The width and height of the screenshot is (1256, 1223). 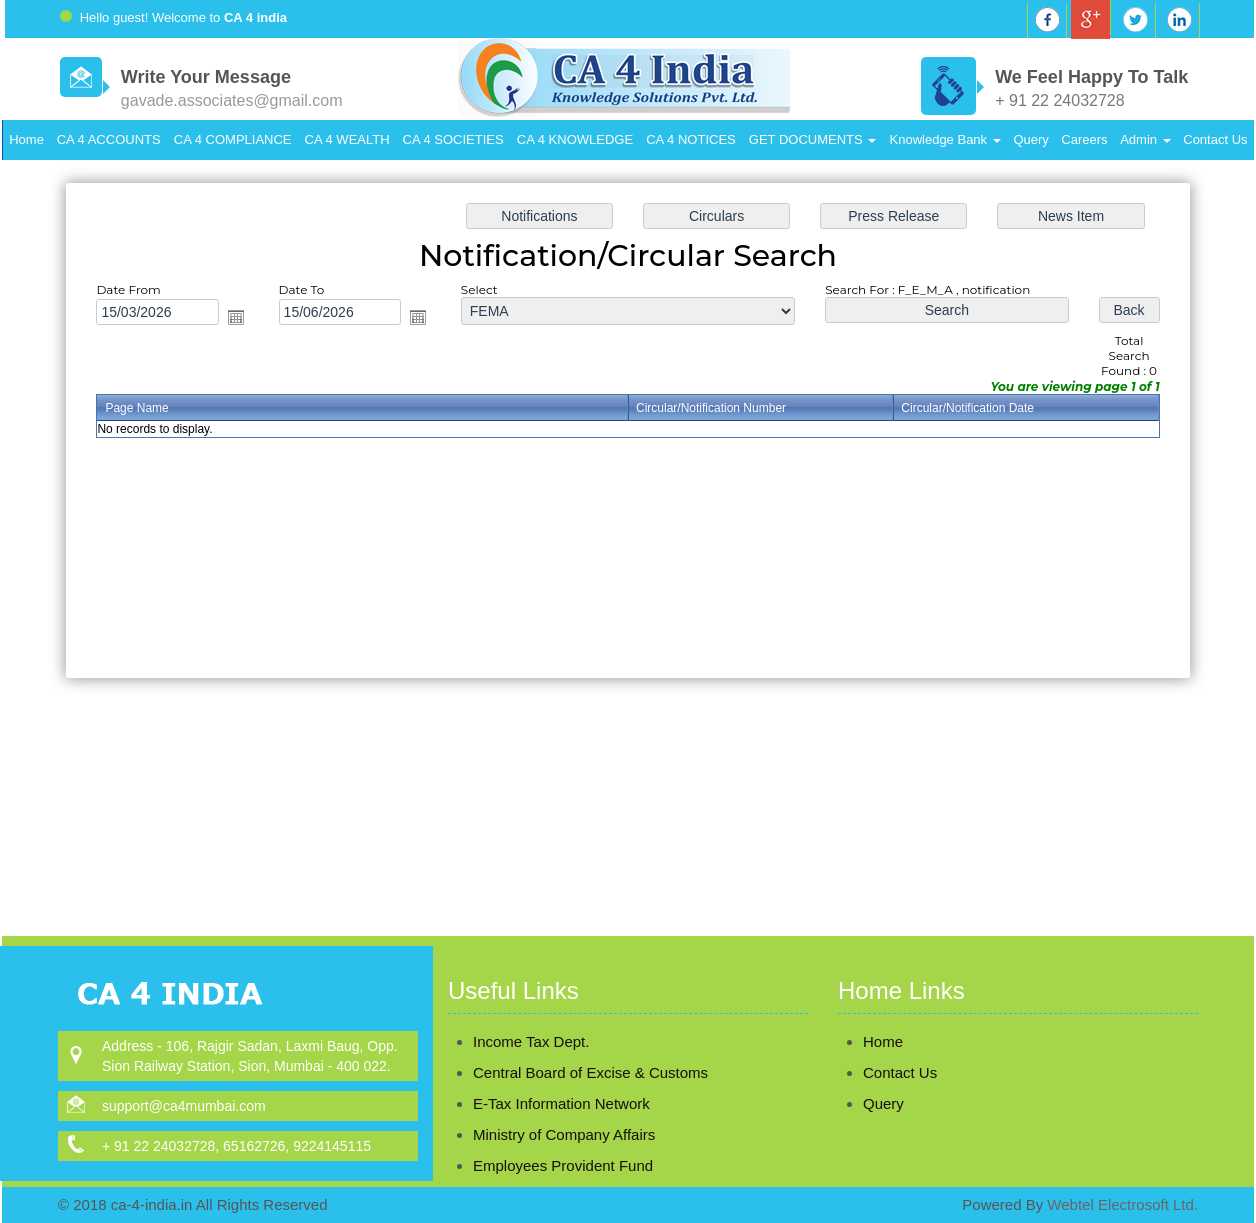 I want to click on CA 4 ACCOUNTS, so click(x=109, y=139).